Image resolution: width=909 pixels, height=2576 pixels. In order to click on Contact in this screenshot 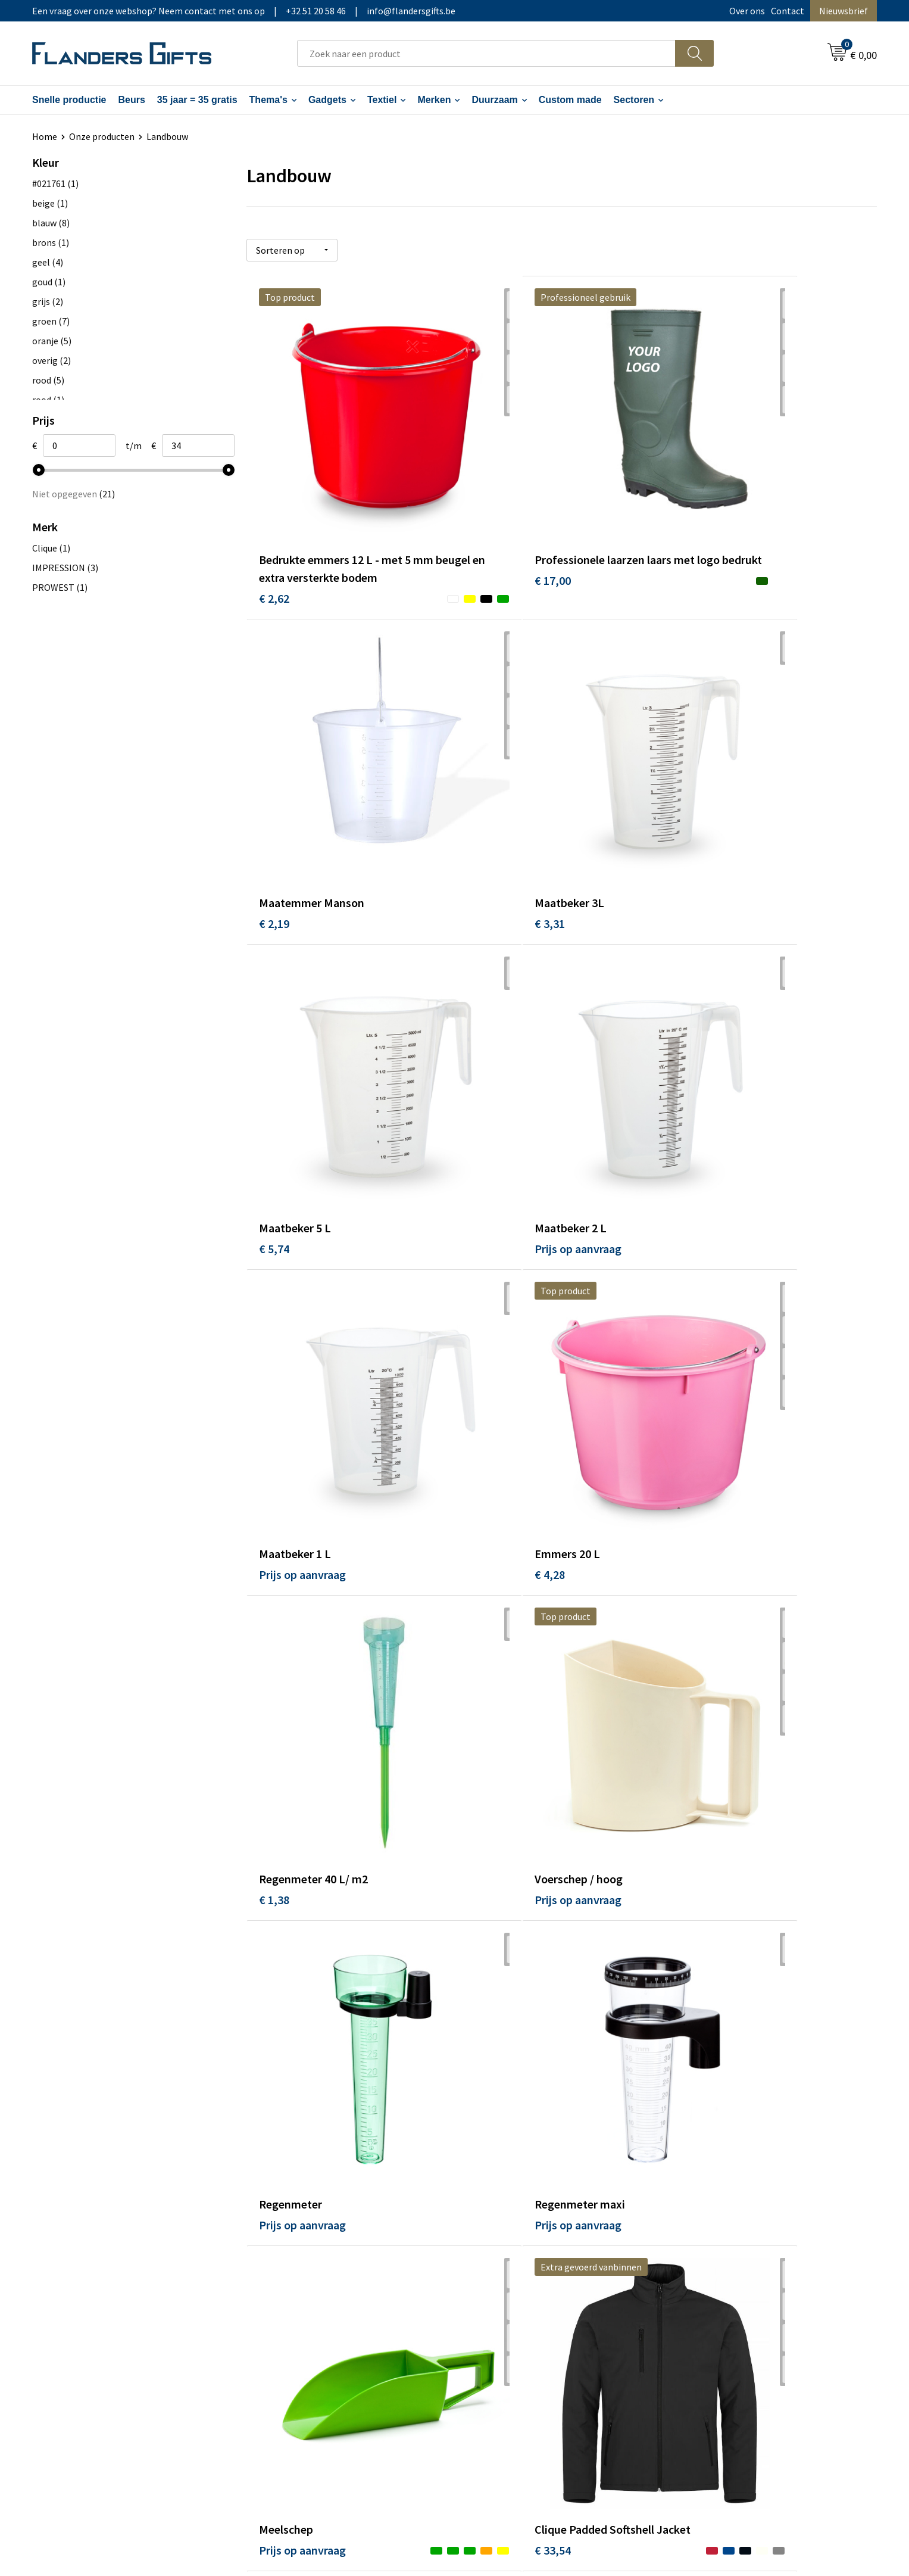, I will do `click(787, 11)`.